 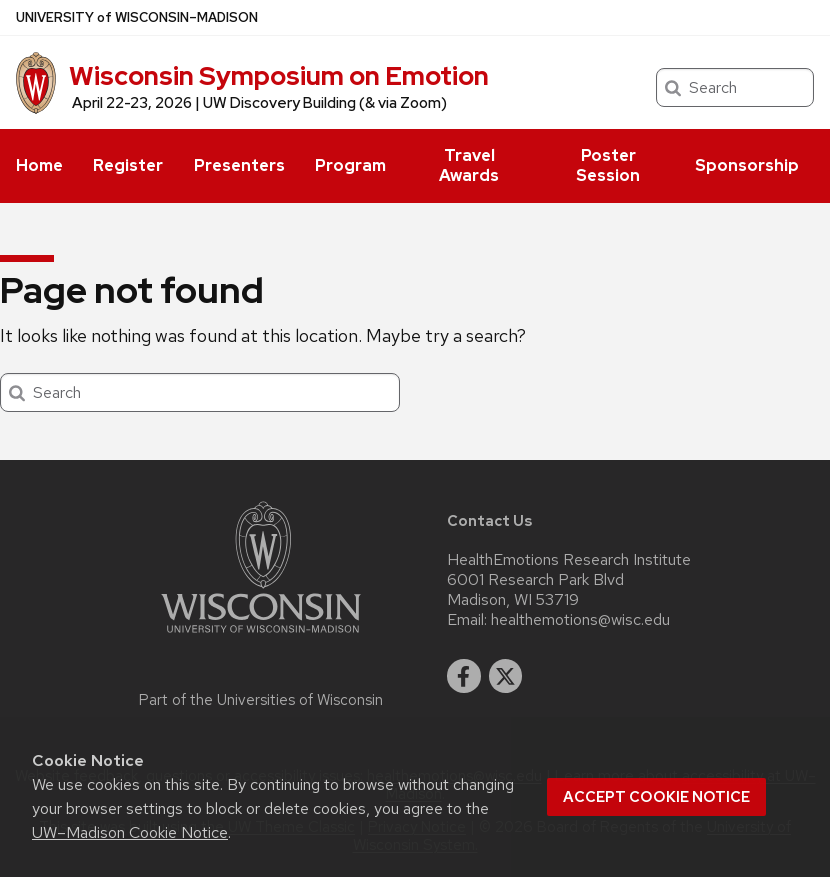 I want to click on Poster Session, so click(x=608, y=165).